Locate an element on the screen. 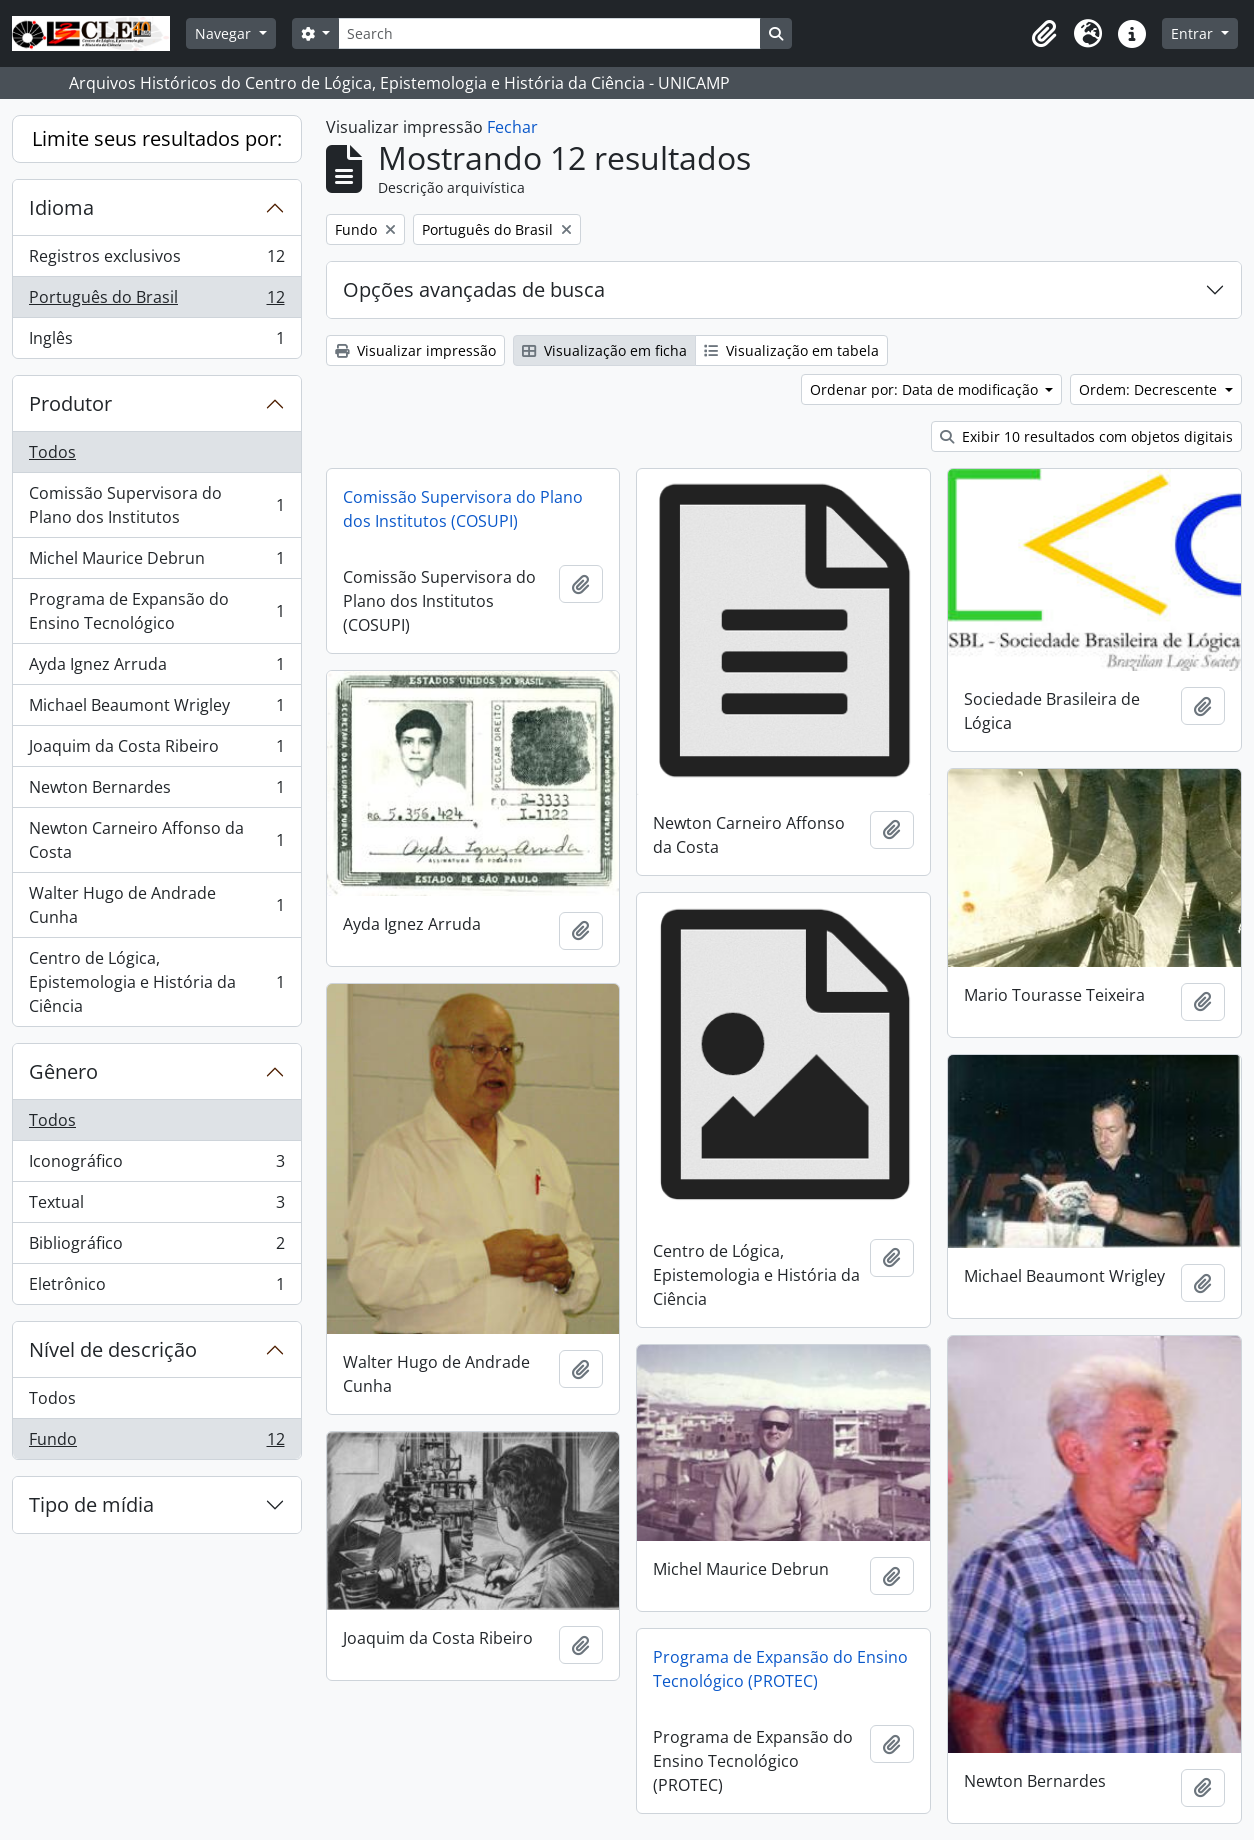  Nível de descrição is located at coordinates (113, 1349).